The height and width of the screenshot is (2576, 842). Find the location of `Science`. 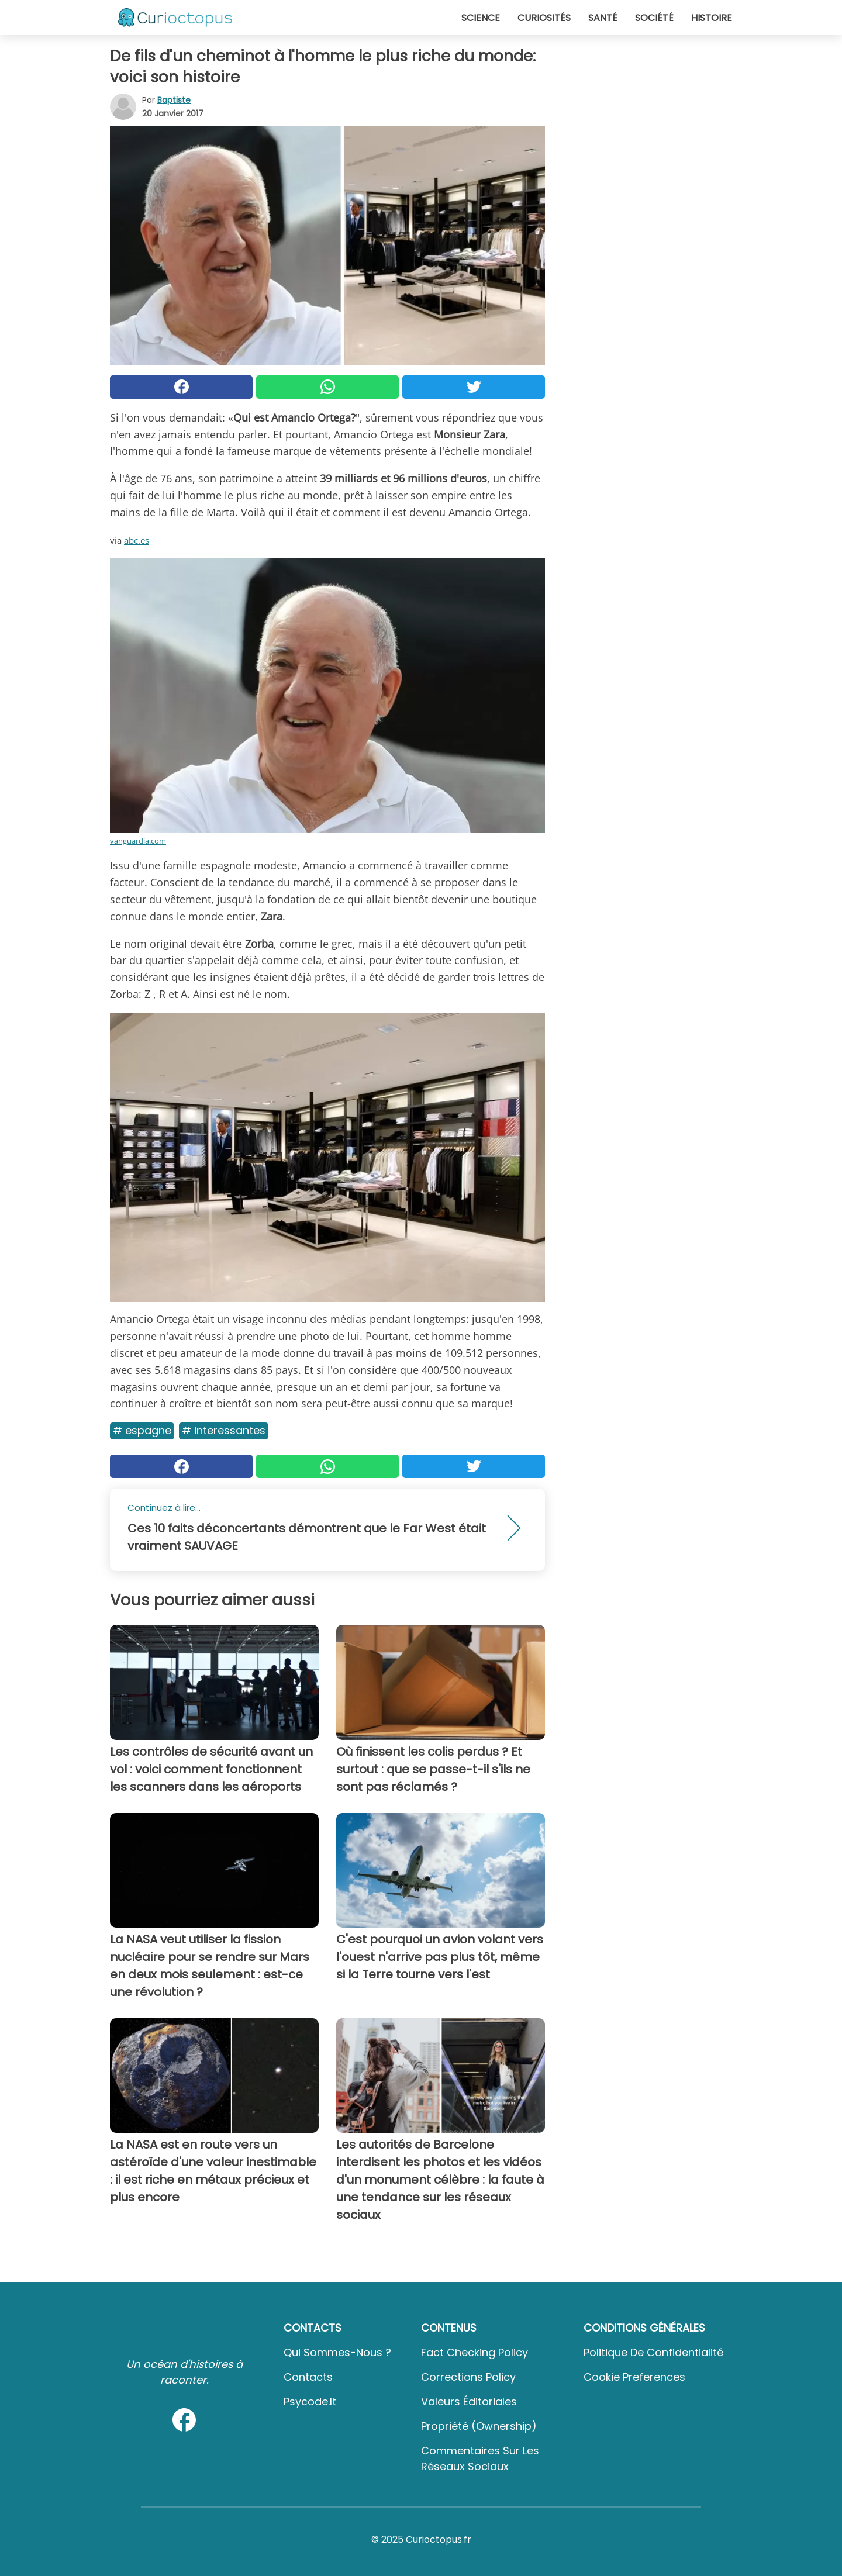

Science is located at coordinates (480, 18).